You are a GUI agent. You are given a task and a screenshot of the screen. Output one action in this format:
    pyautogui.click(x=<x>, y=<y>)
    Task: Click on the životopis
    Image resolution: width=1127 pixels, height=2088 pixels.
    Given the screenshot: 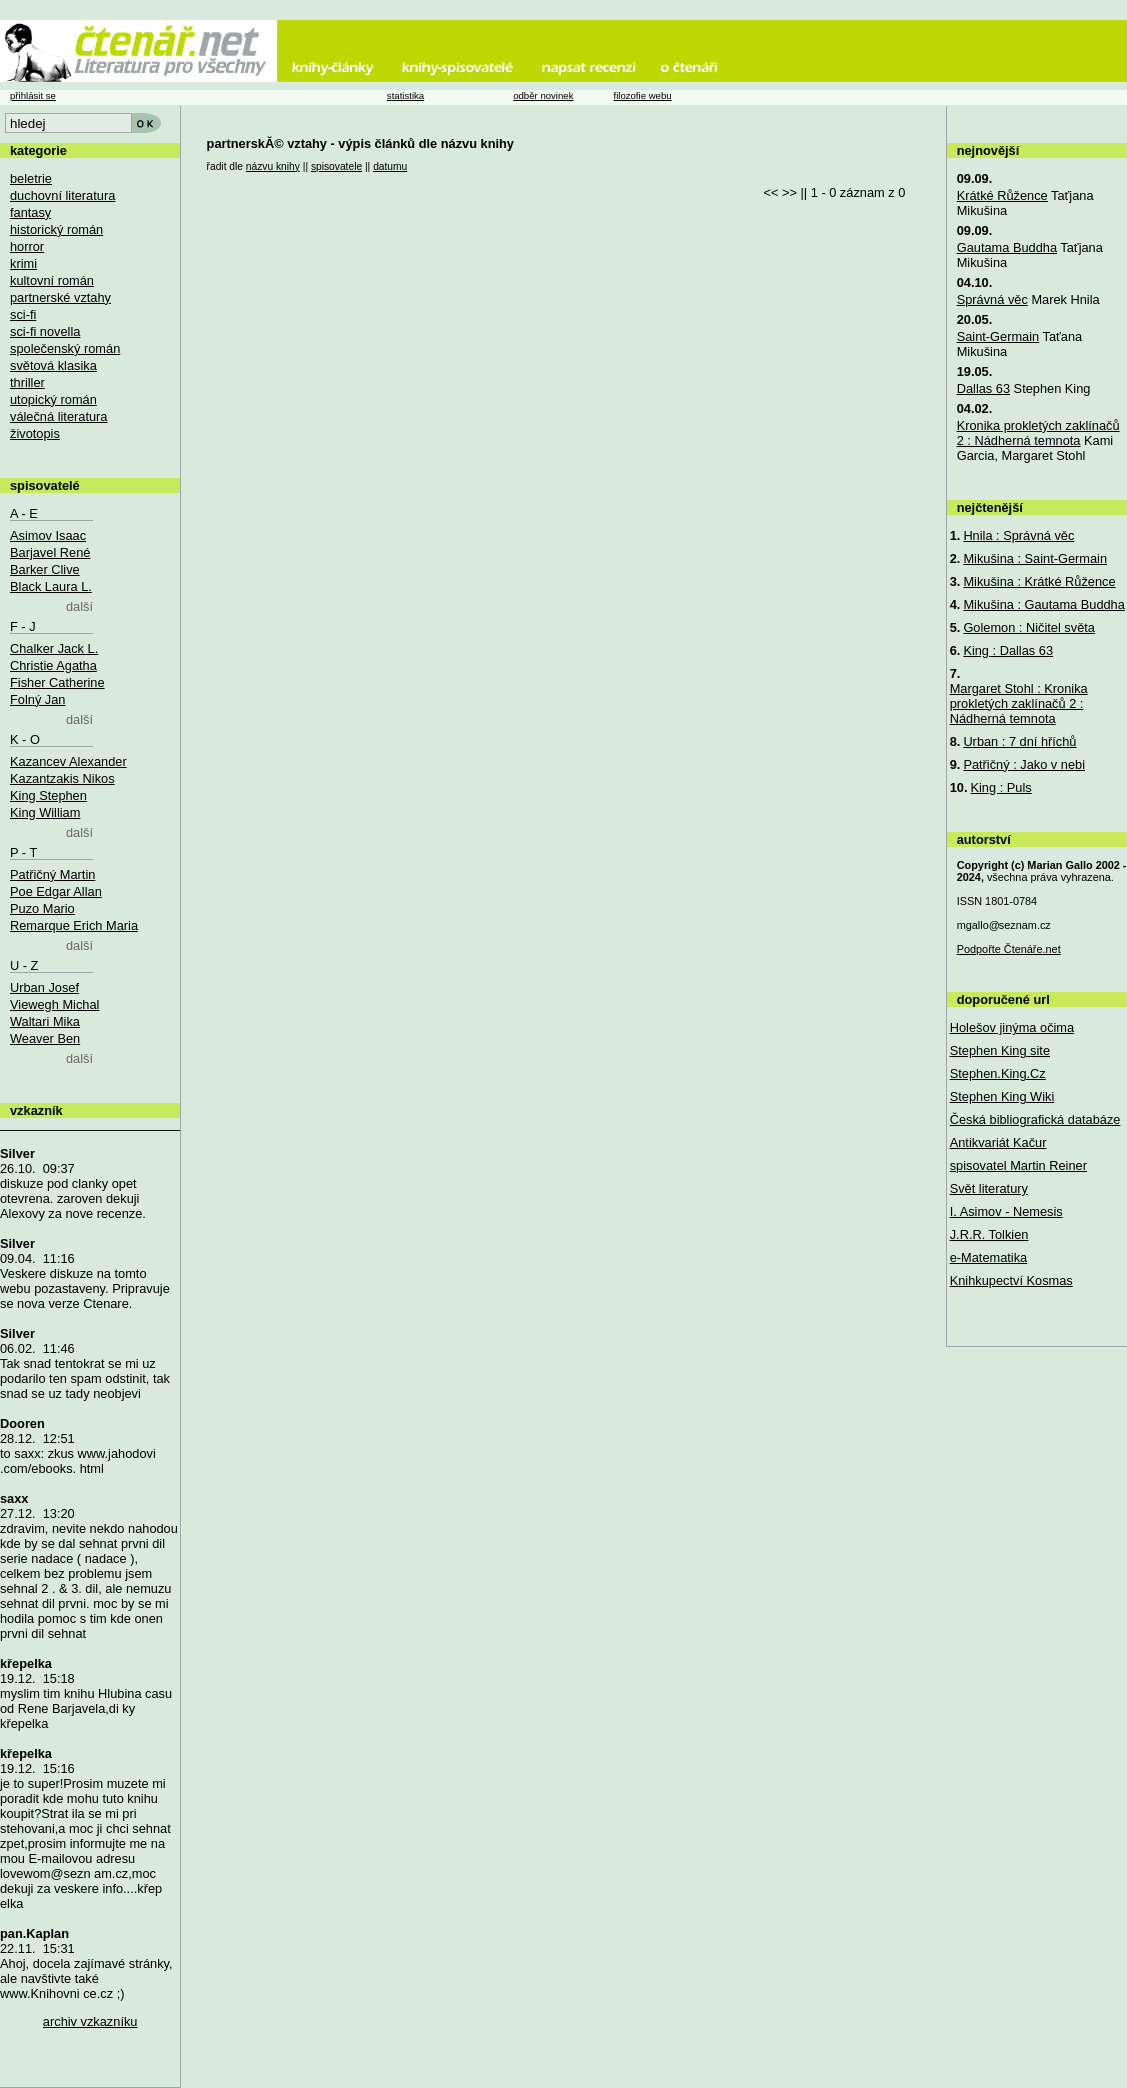 What is the action you would take?
    pyautogui.click(x=35, y=433)
    